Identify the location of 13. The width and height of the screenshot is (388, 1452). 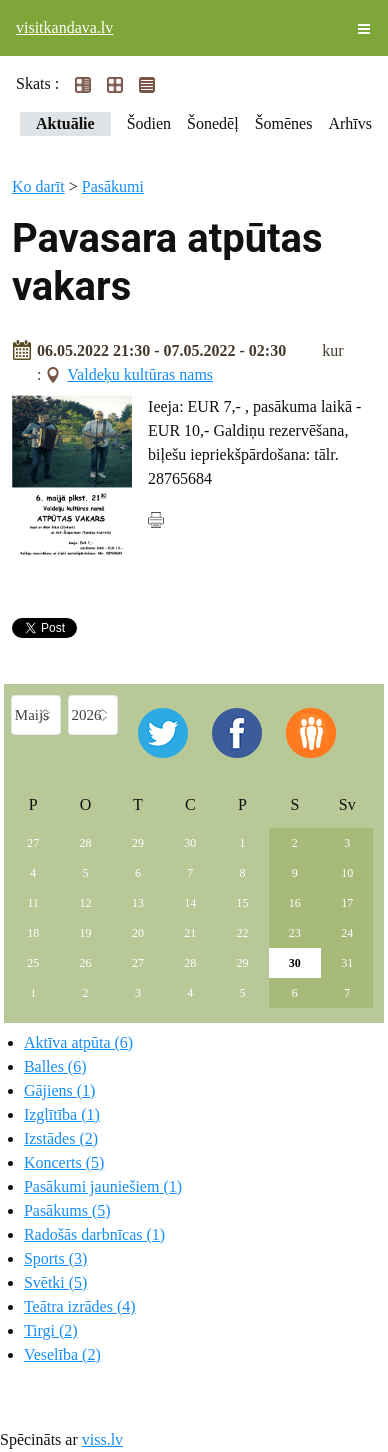
(138, 903).